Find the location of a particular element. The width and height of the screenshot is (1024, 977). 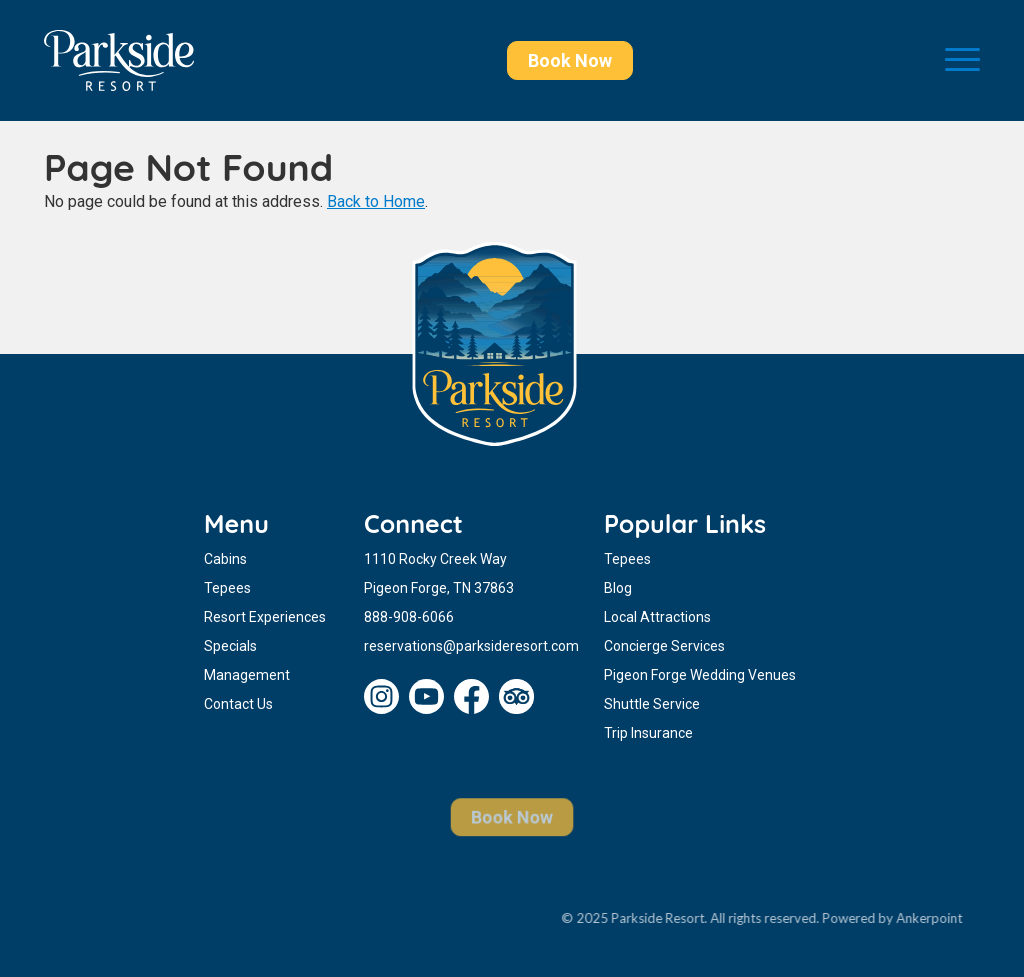

Resort Experiences is located at coordinates (265, 617).